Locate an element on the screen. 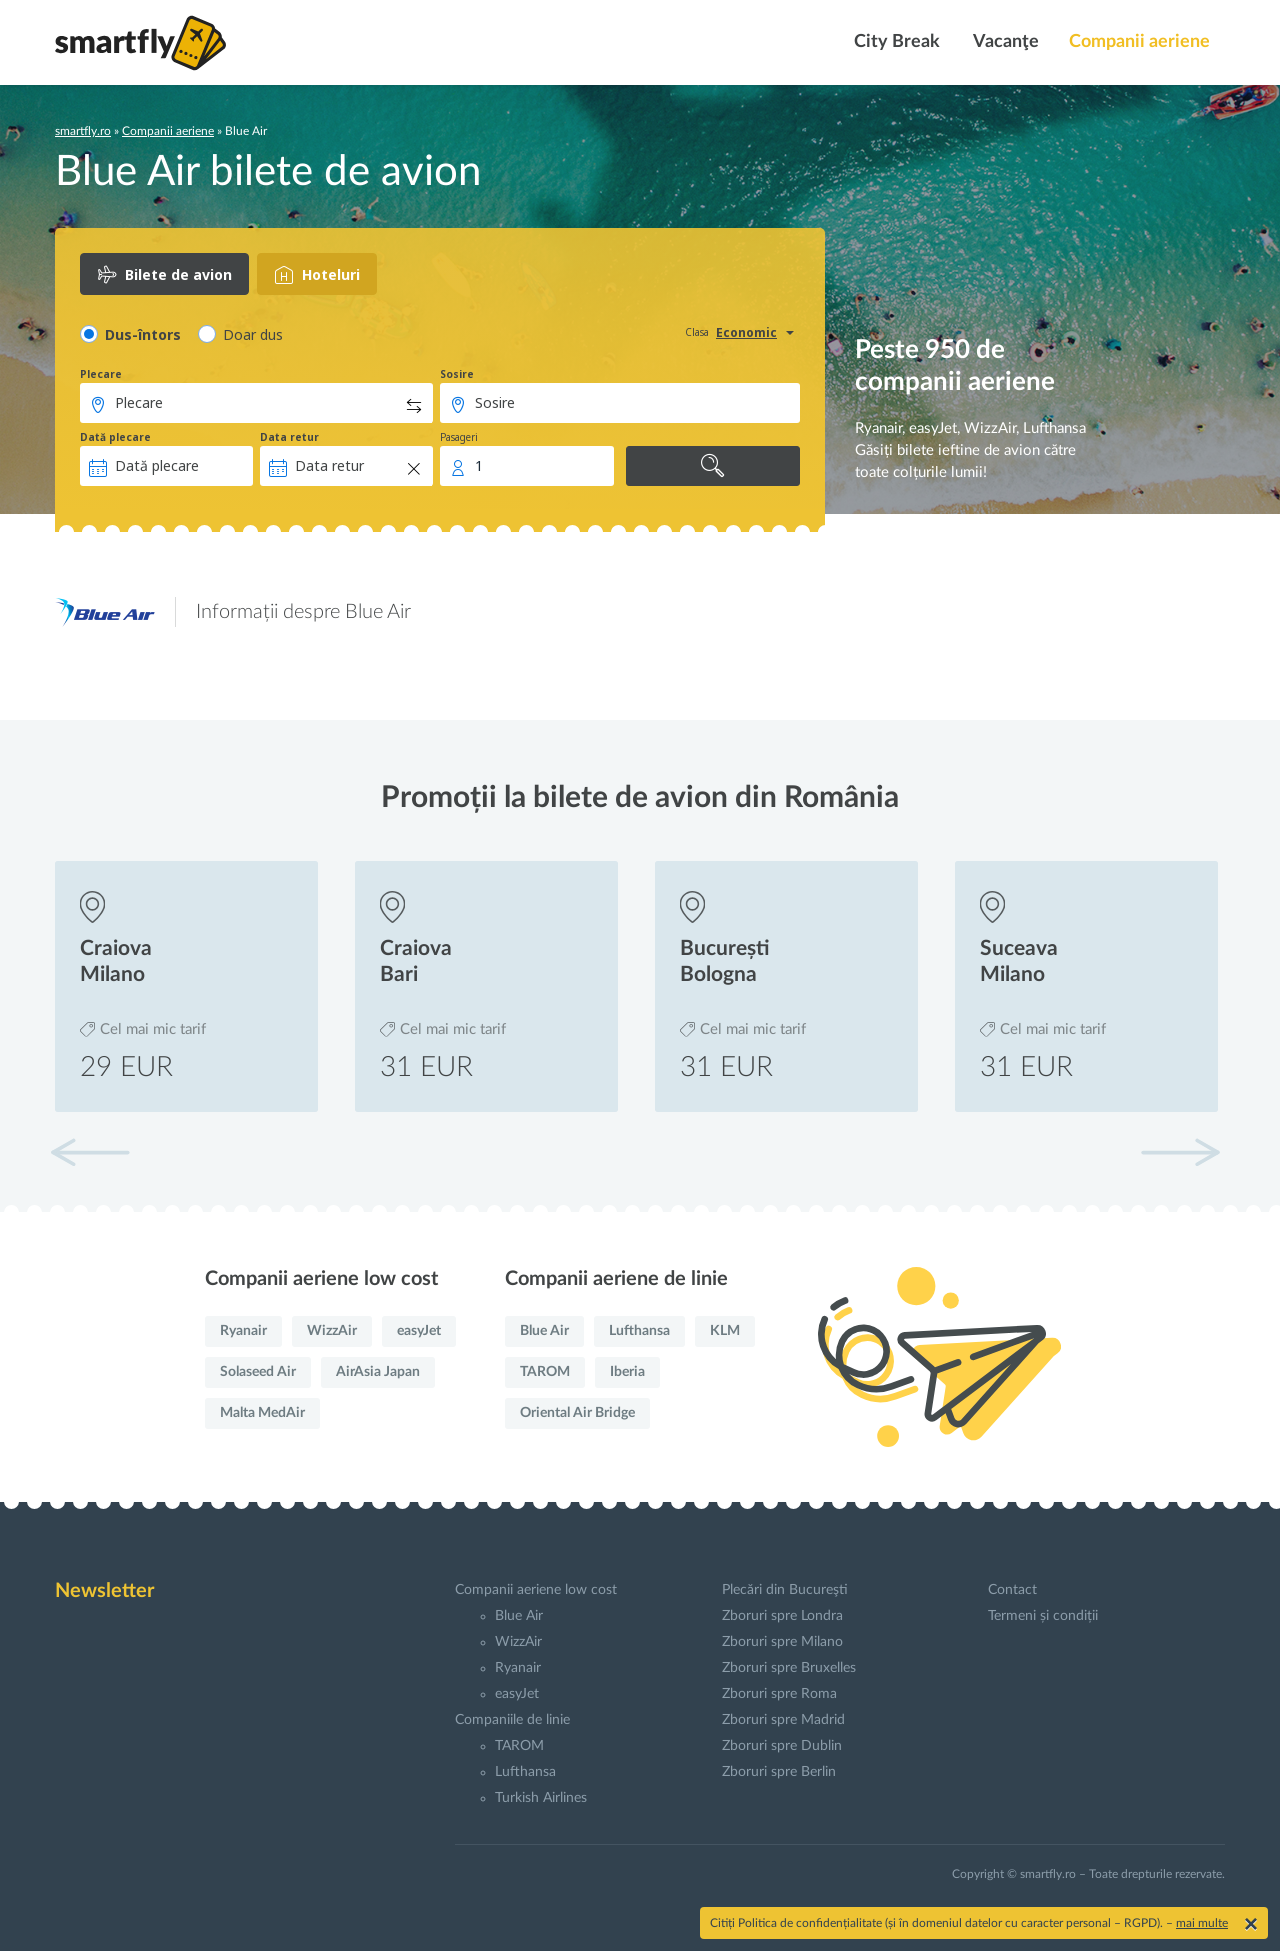 This screenshot has height=1951, width=1280. easyJet is located at coordinates (419, 1331).